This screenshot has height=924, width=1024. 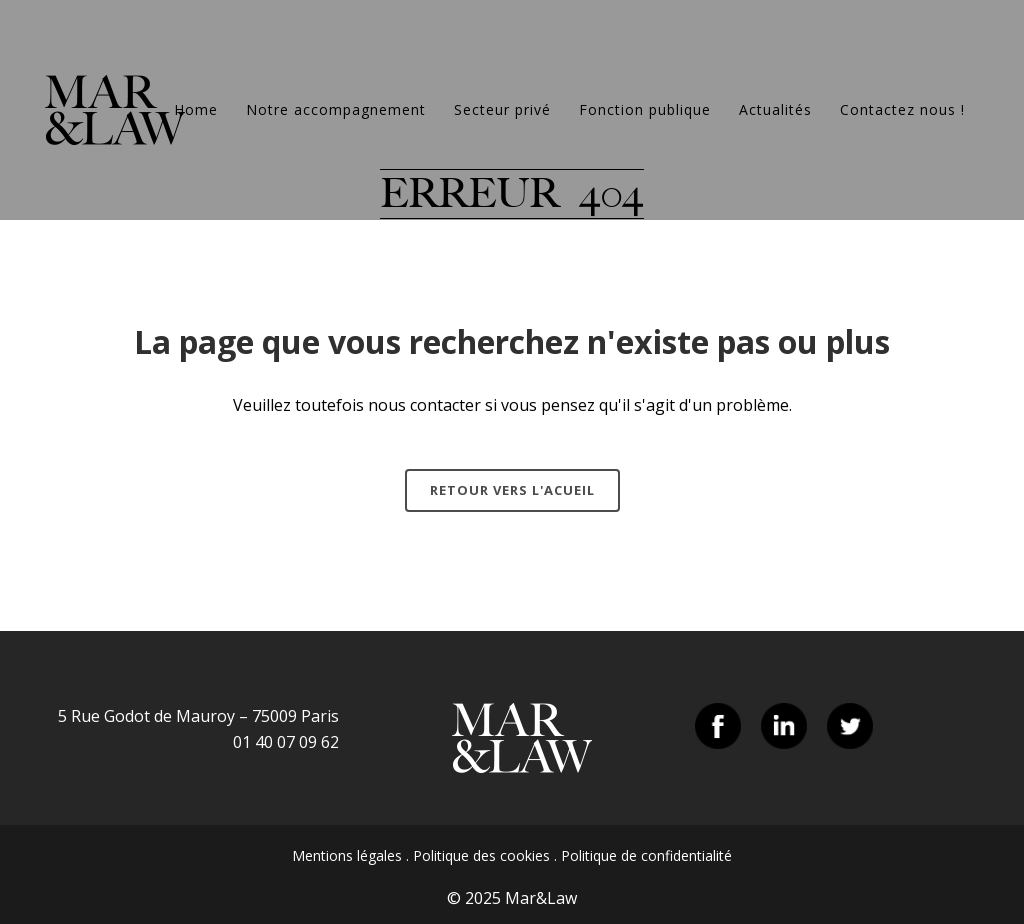 I want to click on Mentions légales, so click(x=347, y=855).